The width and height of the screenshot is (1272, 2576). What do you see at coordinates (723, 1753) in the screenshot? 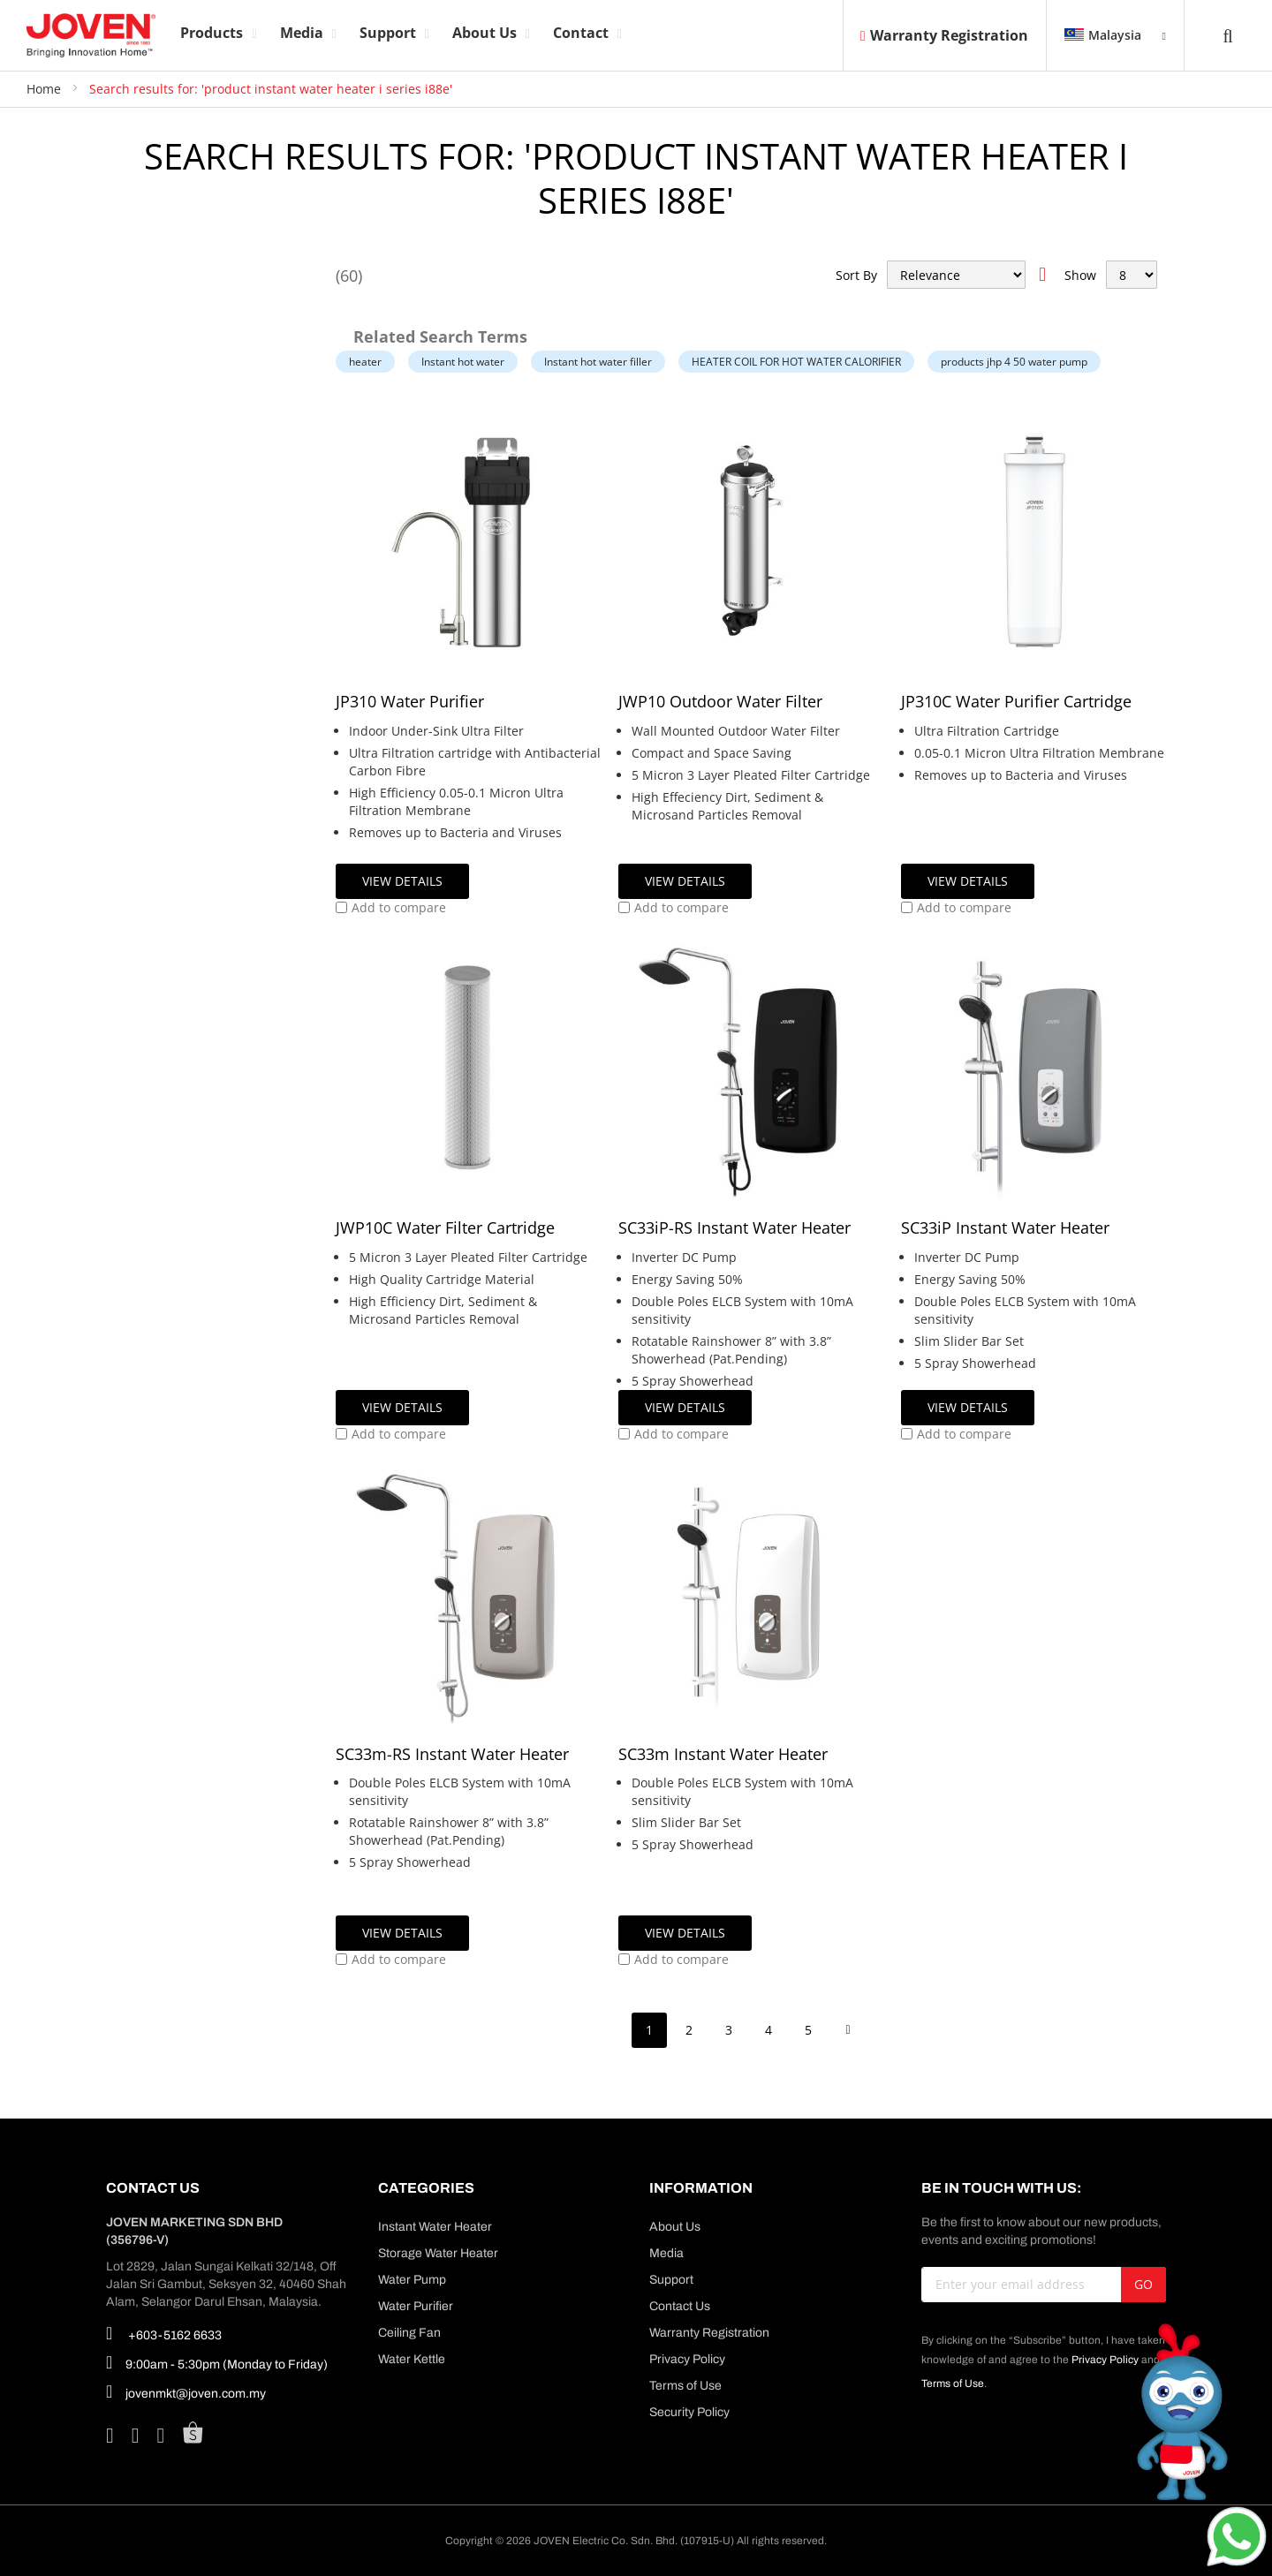
I see `SC33m Instant Water Heater` at bounding box center [723, 1753].